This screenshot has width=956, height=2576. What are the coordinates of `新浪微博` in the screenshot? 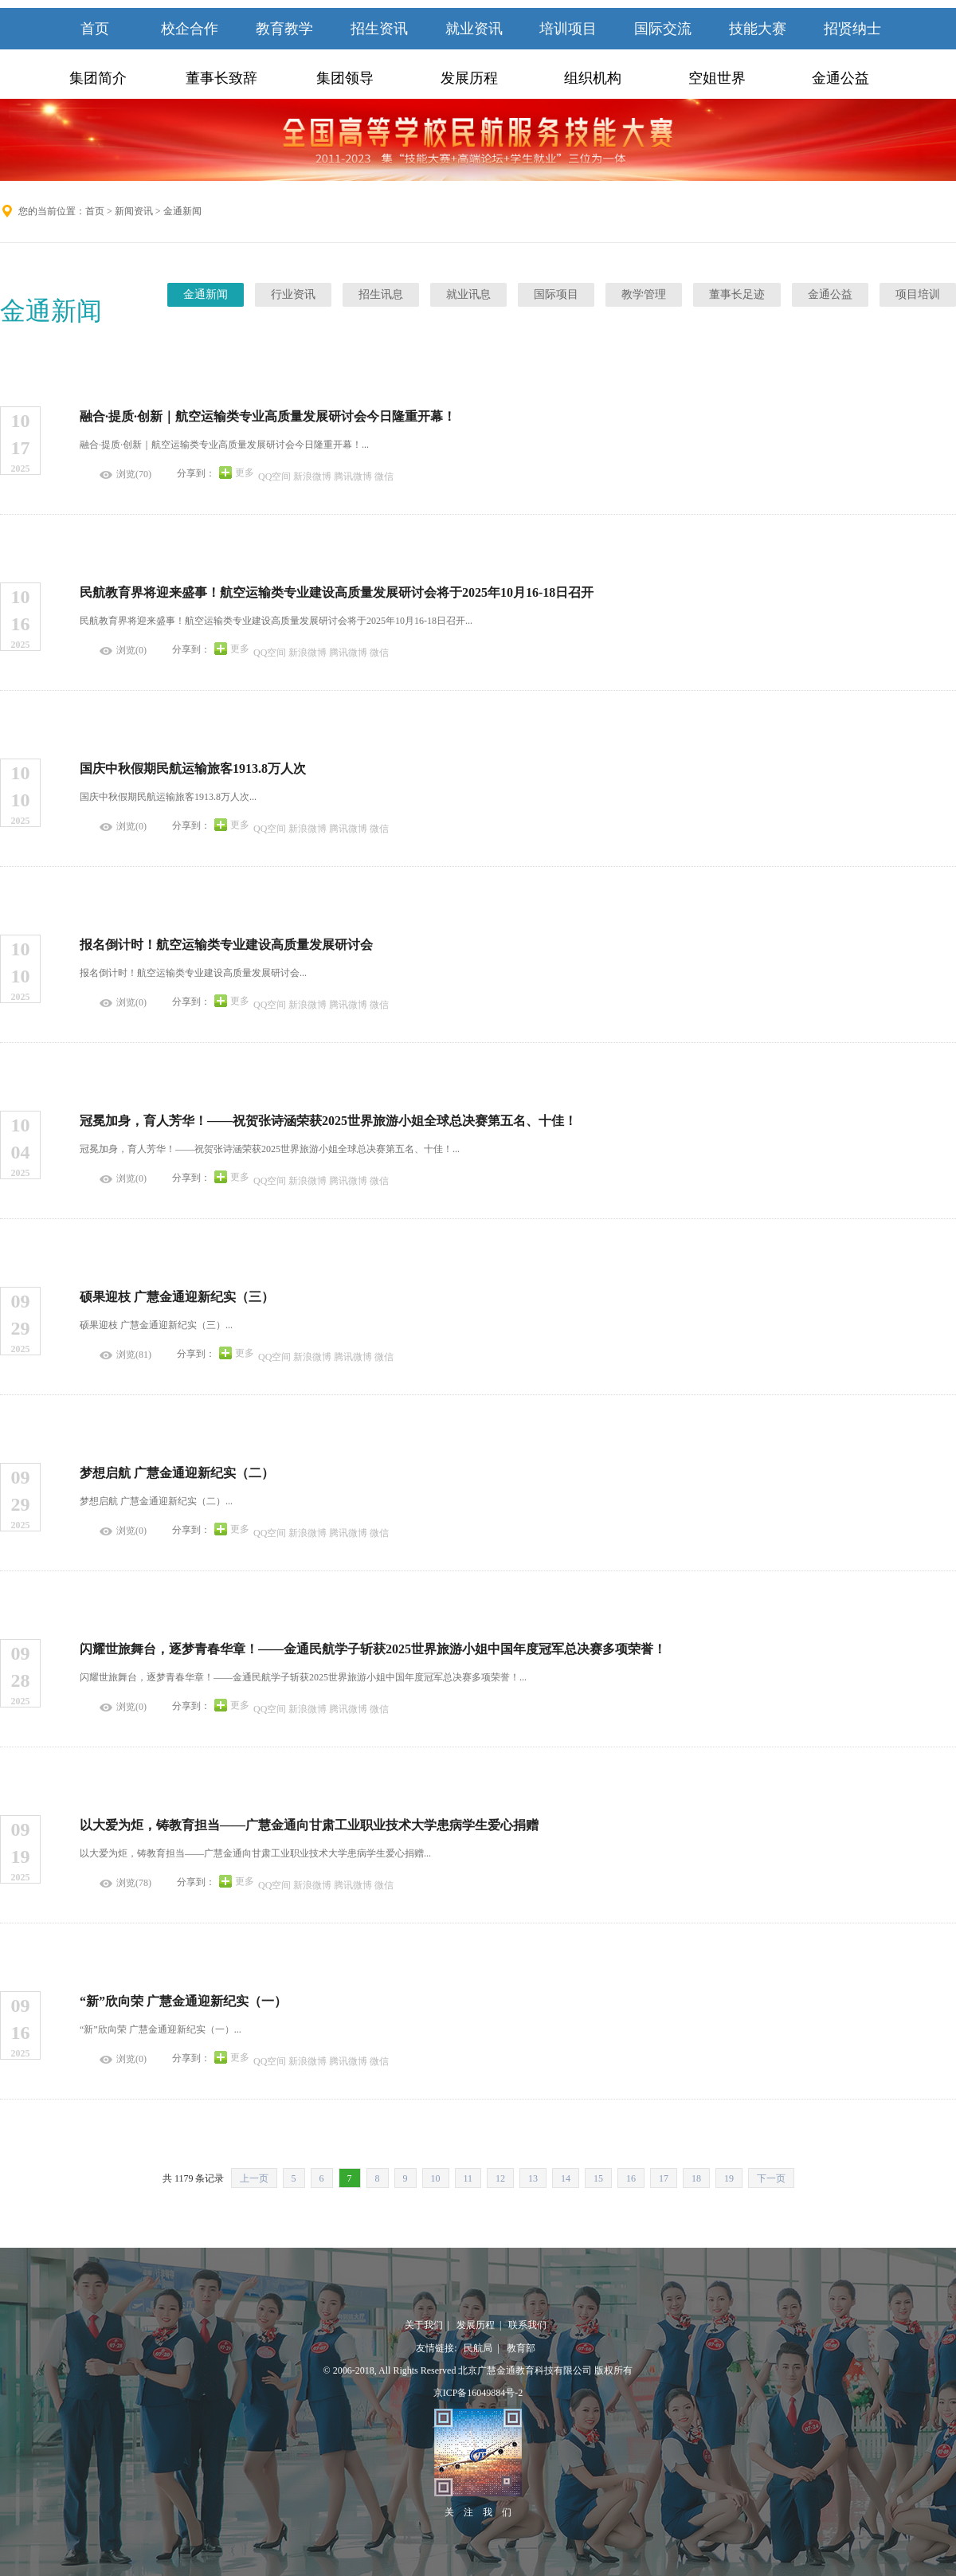 It's located at (312, 476).